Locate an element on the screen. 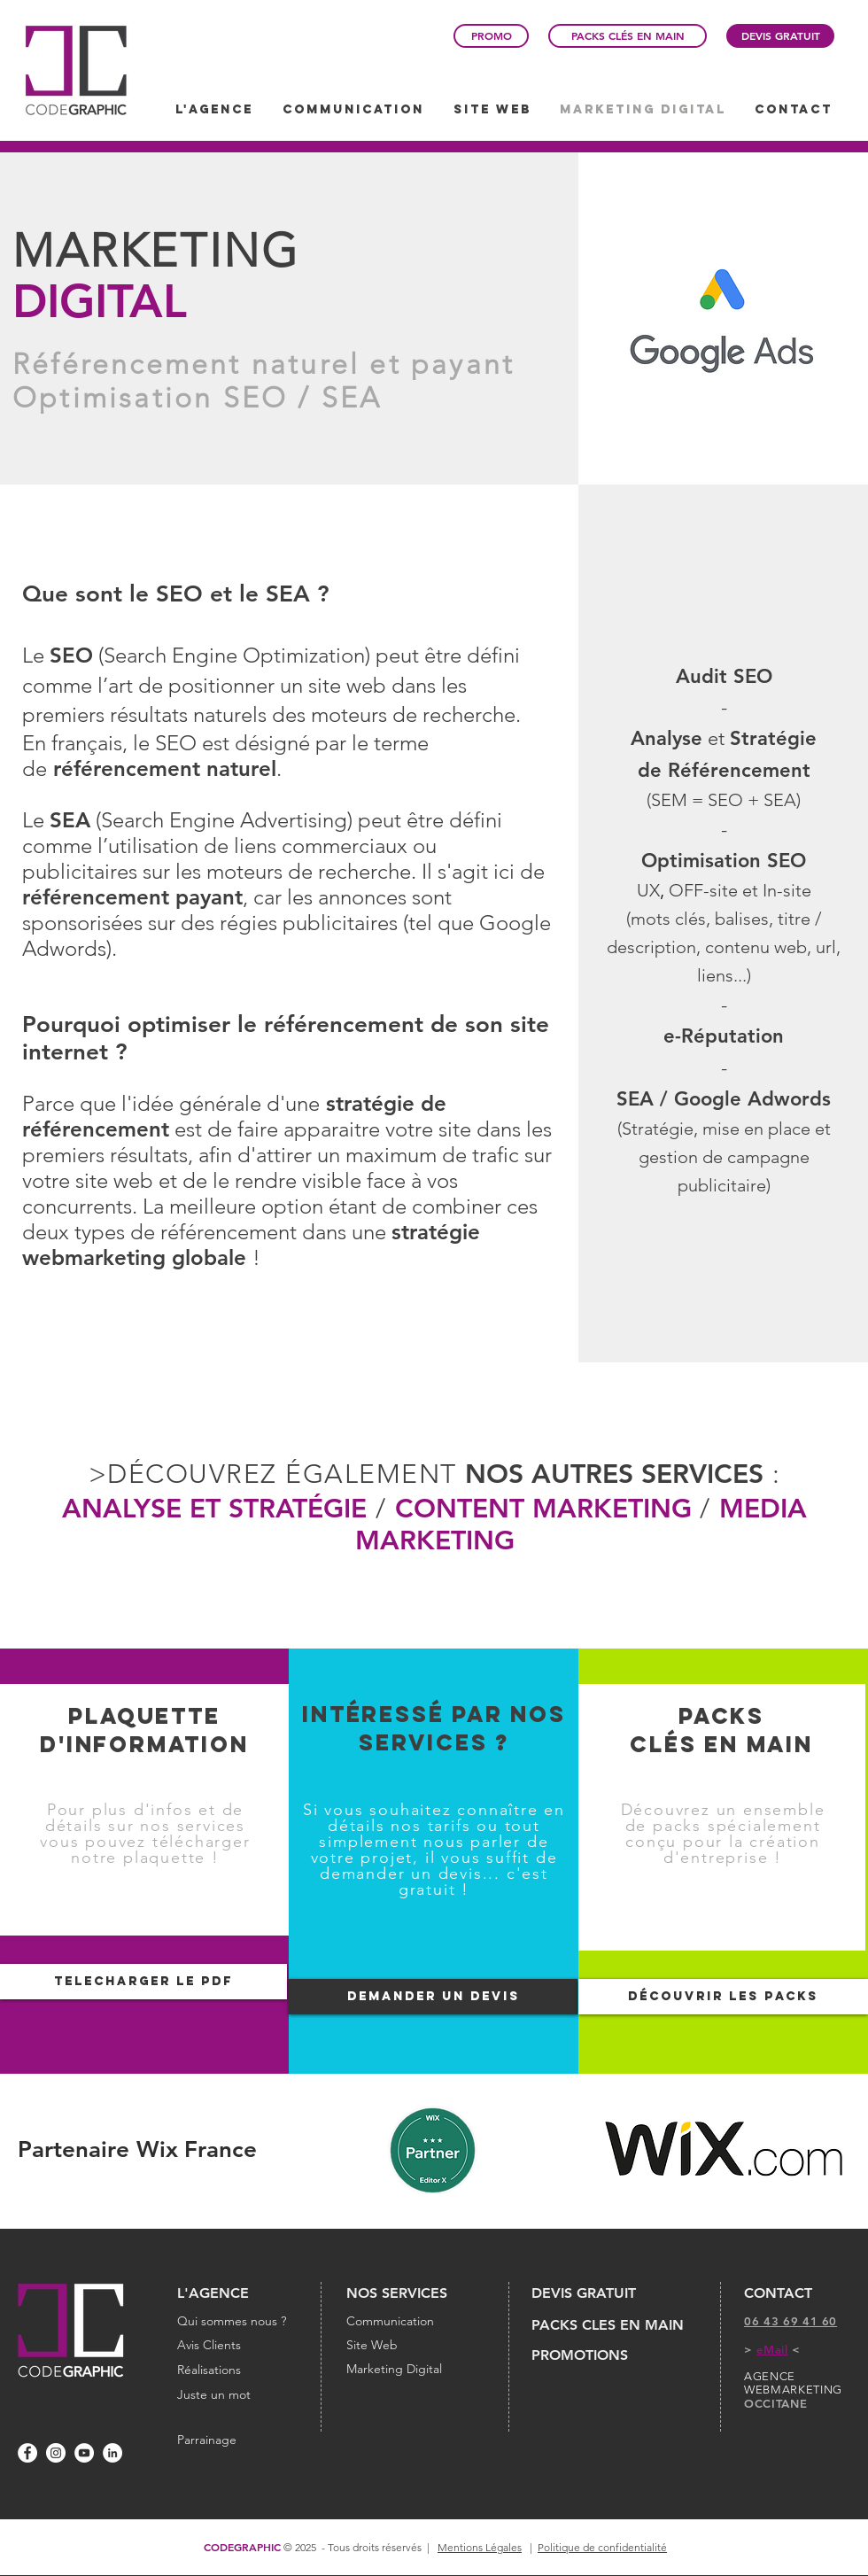  [LinkedIn - White Circle] is located at coordinates (112, 2453).